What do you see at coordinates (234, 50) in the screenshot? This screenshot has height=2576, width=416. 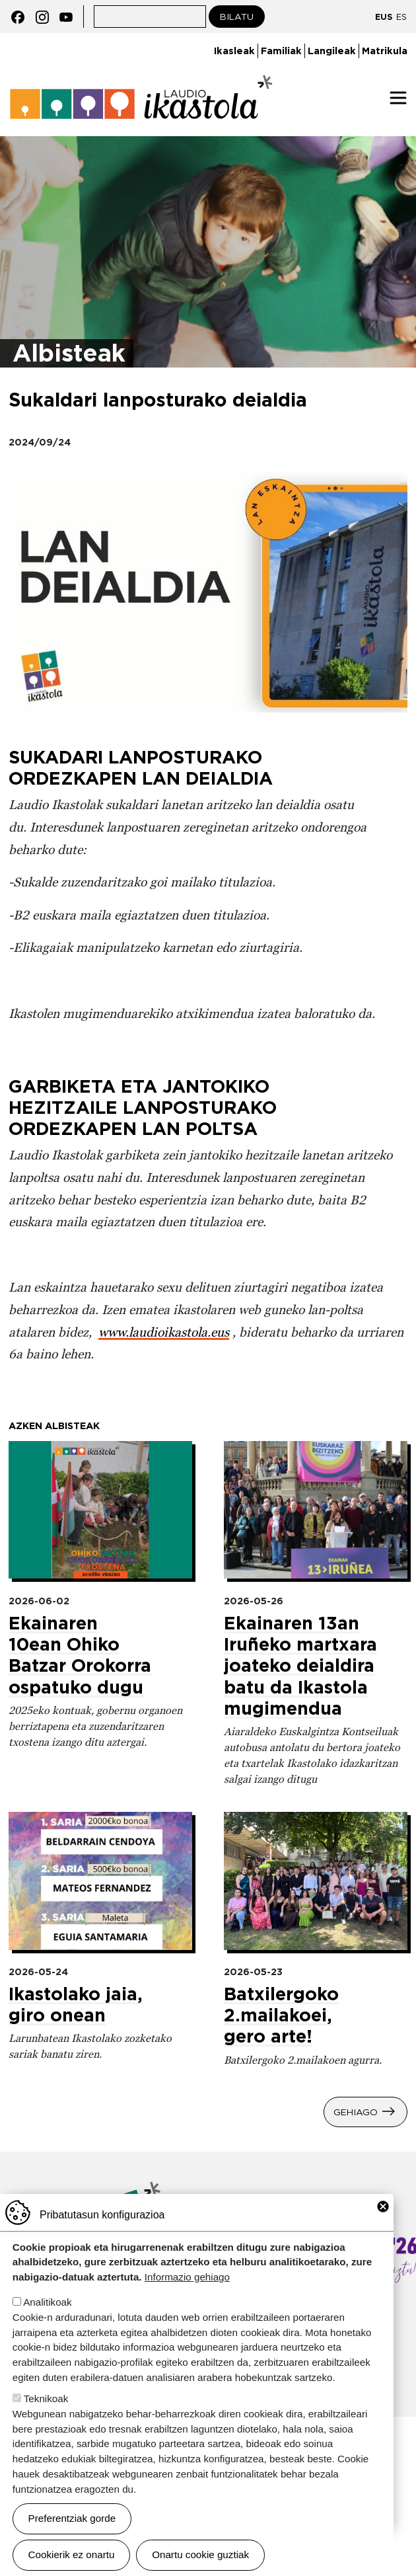 I see `Ikasleak` at bounding box center [234, 50].